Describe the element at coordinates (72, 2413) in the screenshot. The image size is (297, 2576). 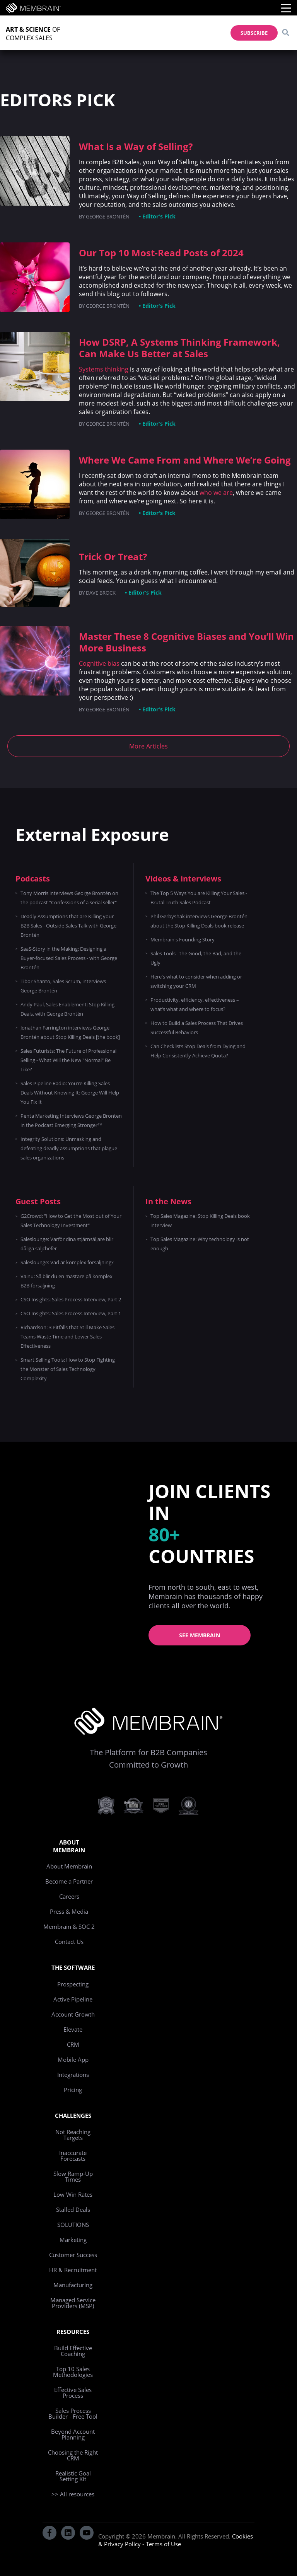
I see `Sales Process Builder - Free Tool` at that location.